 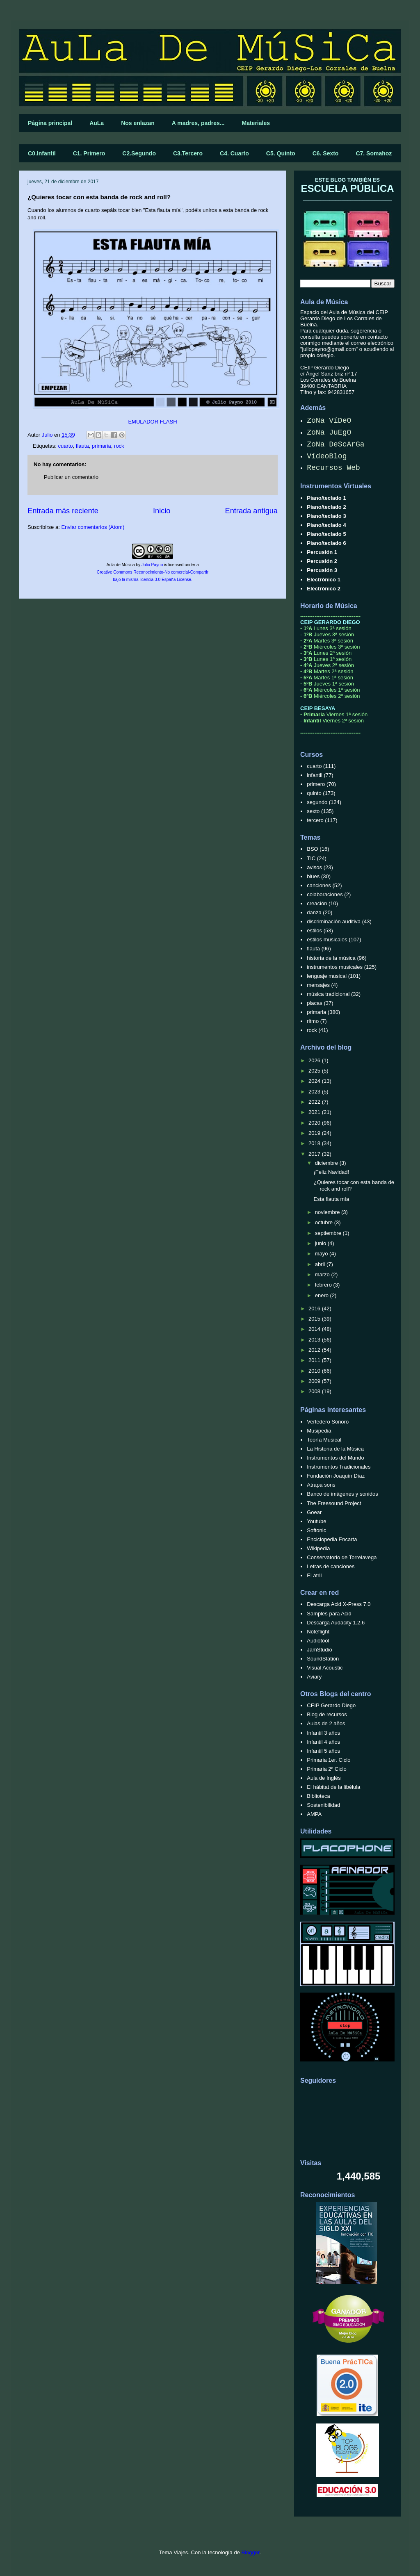 What do you see at coordinates (71, 477) in the screenshot?
I see `Publicar un comentario` at bounding box center [71, 477].